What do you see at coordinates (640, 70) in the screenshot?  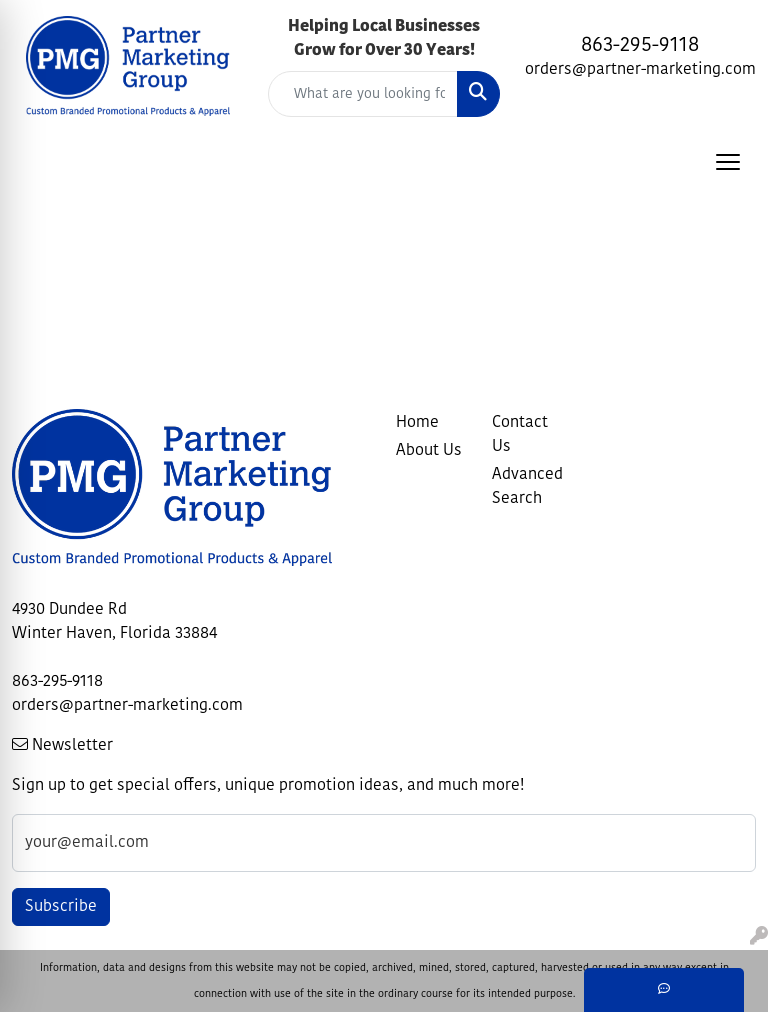 I see `orders@partner-marketing.com` at bounding box center [640, 70].